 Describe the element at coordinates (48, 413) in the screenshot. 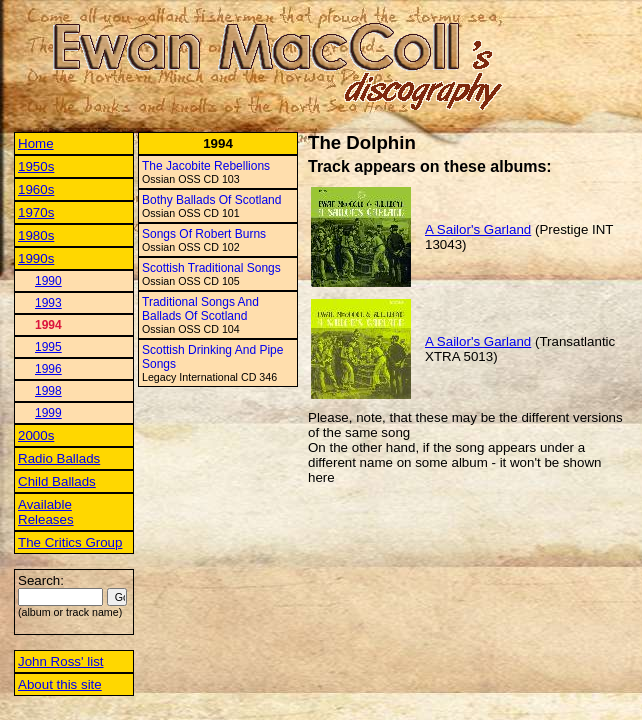

I see `1999` at that location.